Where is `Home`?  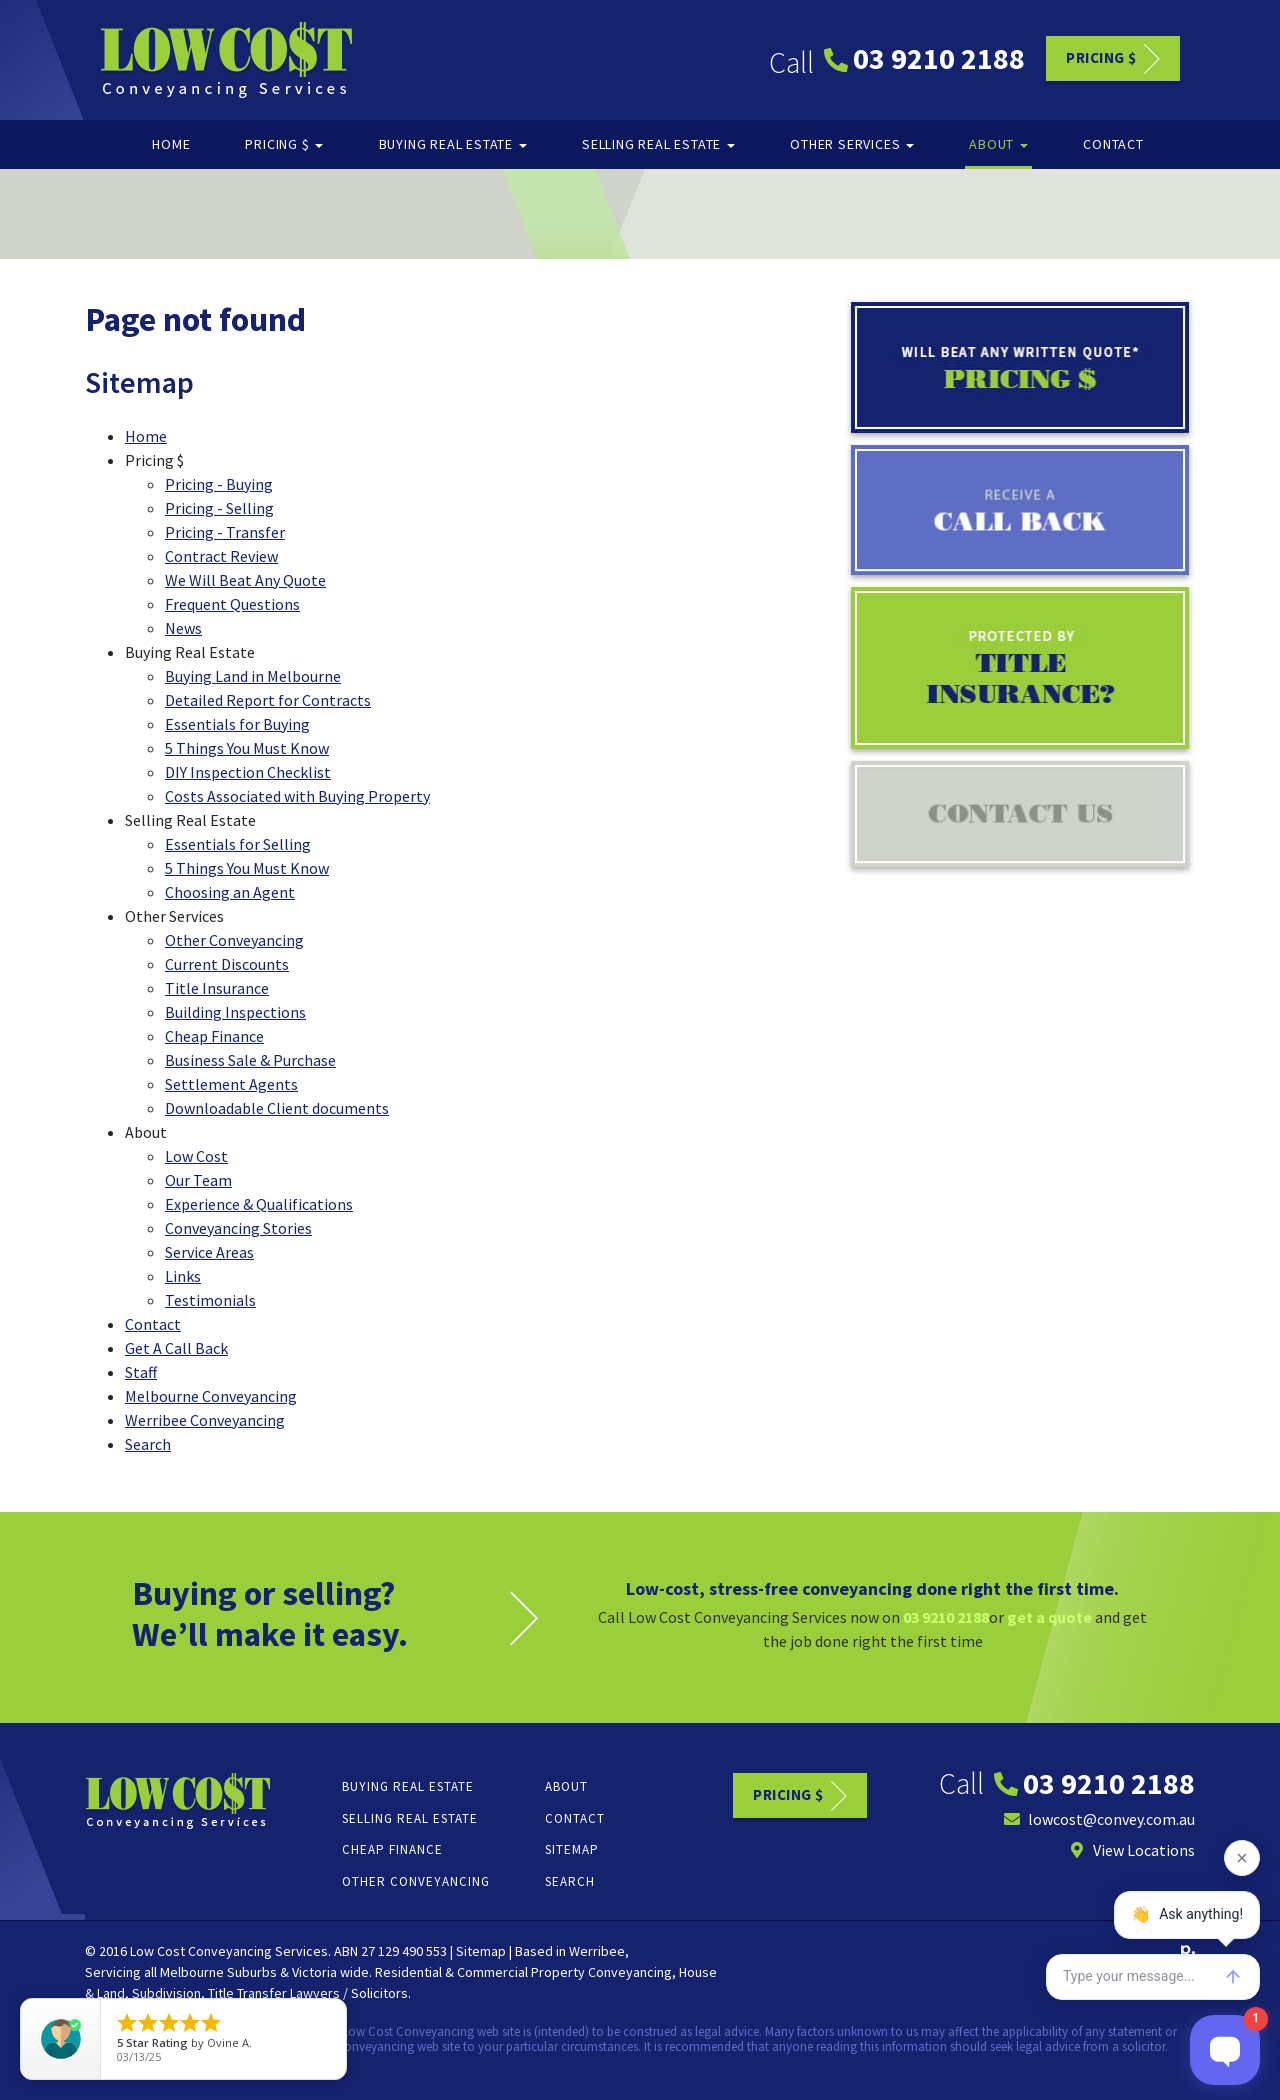
Home is located at coordinates (171, 144).